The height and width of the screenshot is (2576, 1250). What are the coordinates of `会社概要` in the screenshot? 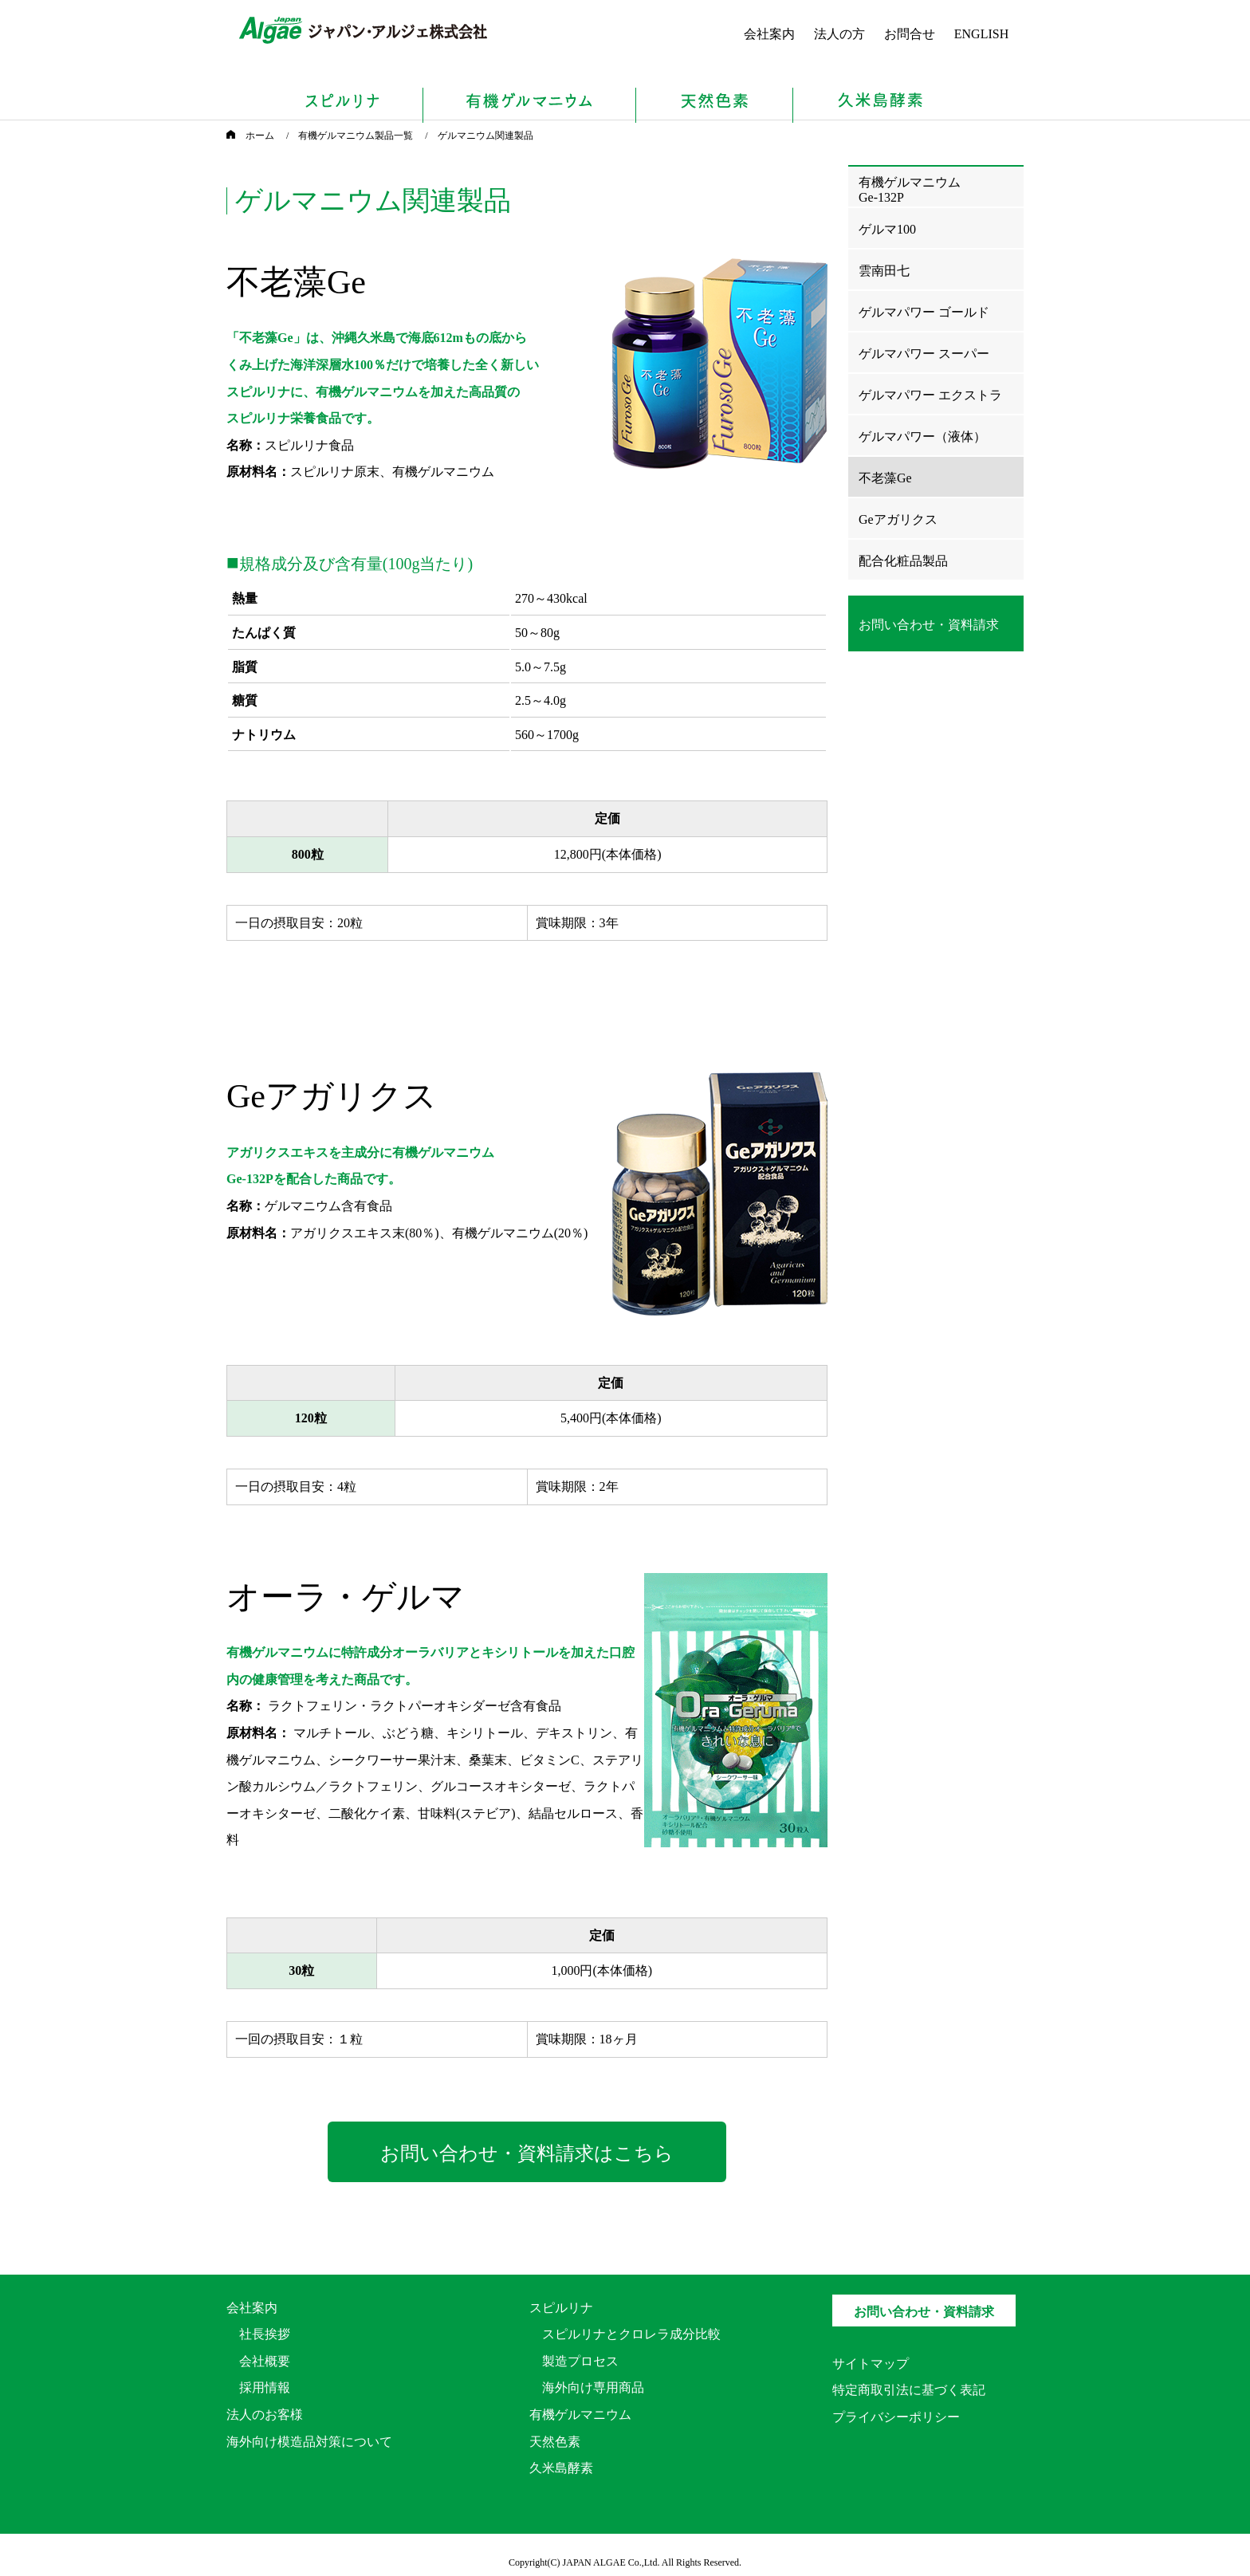 It's located at (264, 2361).